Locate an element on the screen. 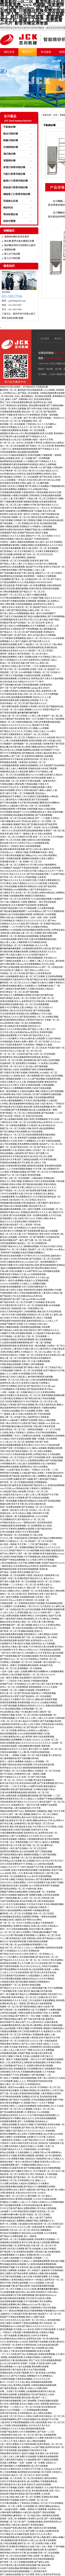 Image resolution: width=65 pixels, height=2576 pixels. 亚洲不卡视频 is located at coordinates (6, 415).